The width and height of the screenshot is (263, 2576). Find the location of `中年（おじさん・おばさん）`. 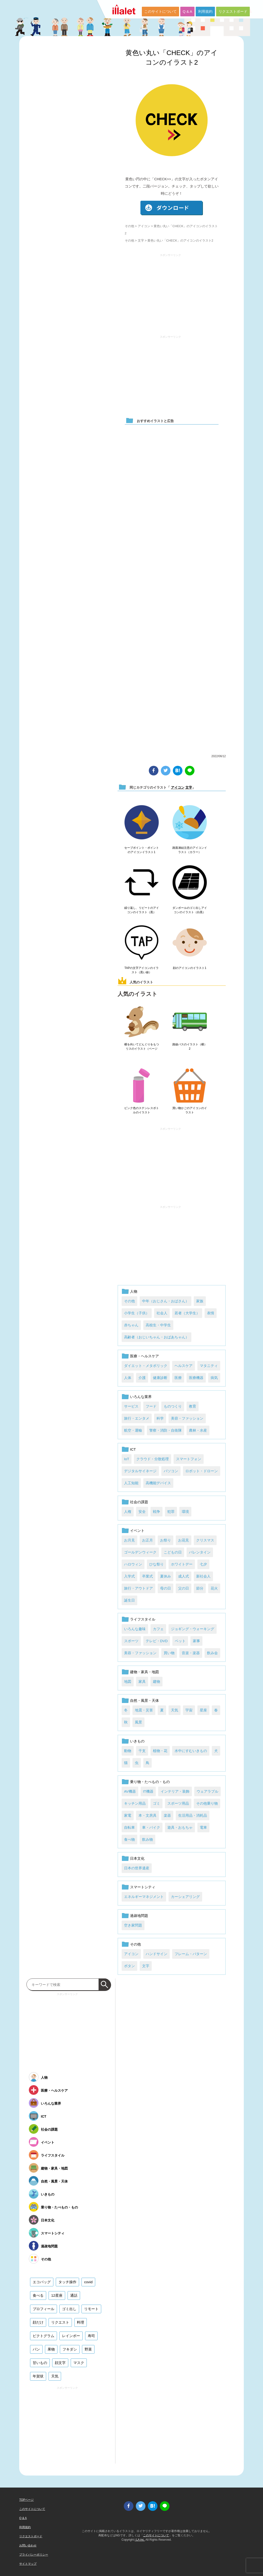

中年（おじさん・おばさん） is located at coordinates (165, 1301).